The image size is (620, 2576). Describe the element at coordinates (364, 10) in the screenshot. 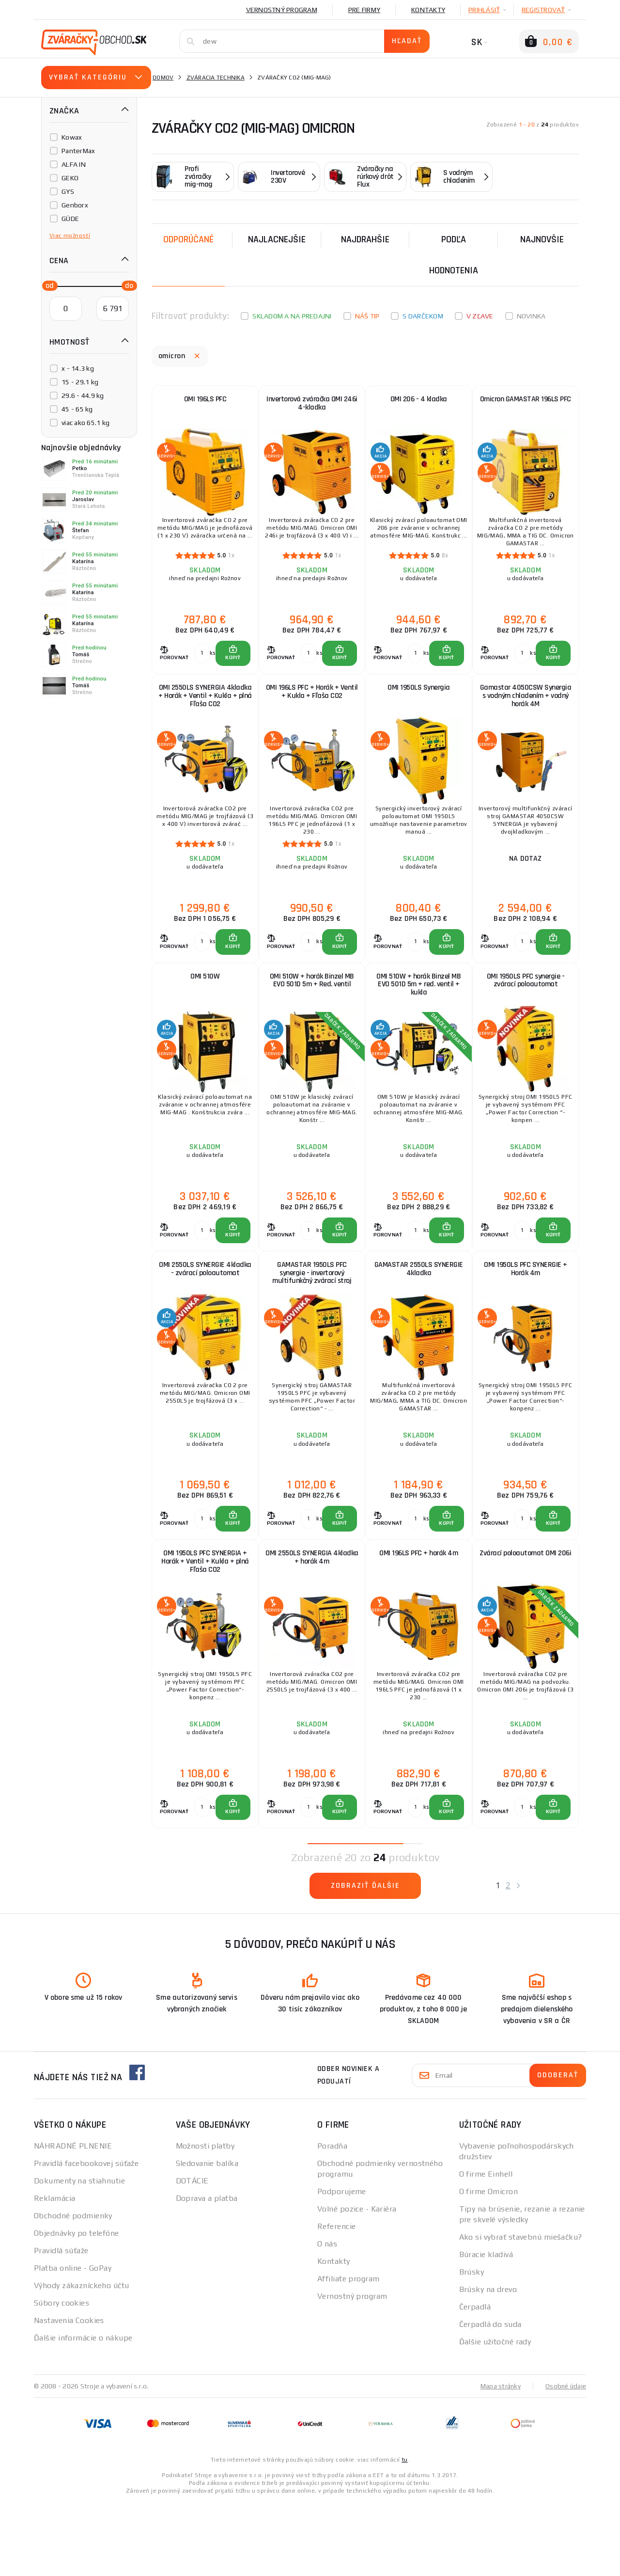

I see `Pre firmy` at that location.